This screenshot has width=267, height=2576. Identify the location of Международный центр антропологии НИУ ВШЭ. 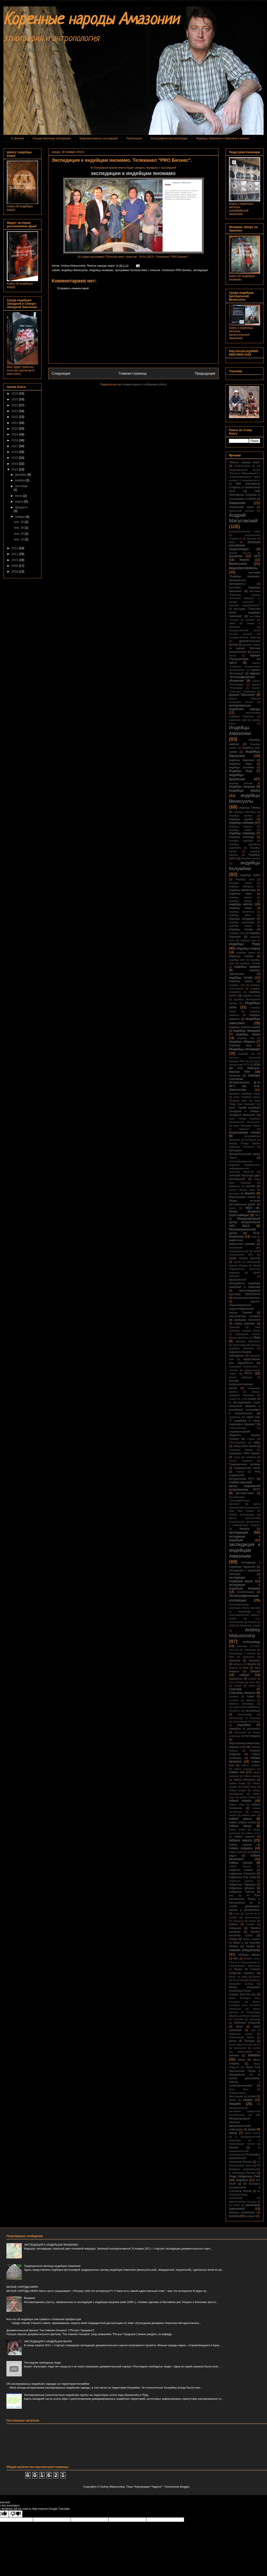
(244, 1222).